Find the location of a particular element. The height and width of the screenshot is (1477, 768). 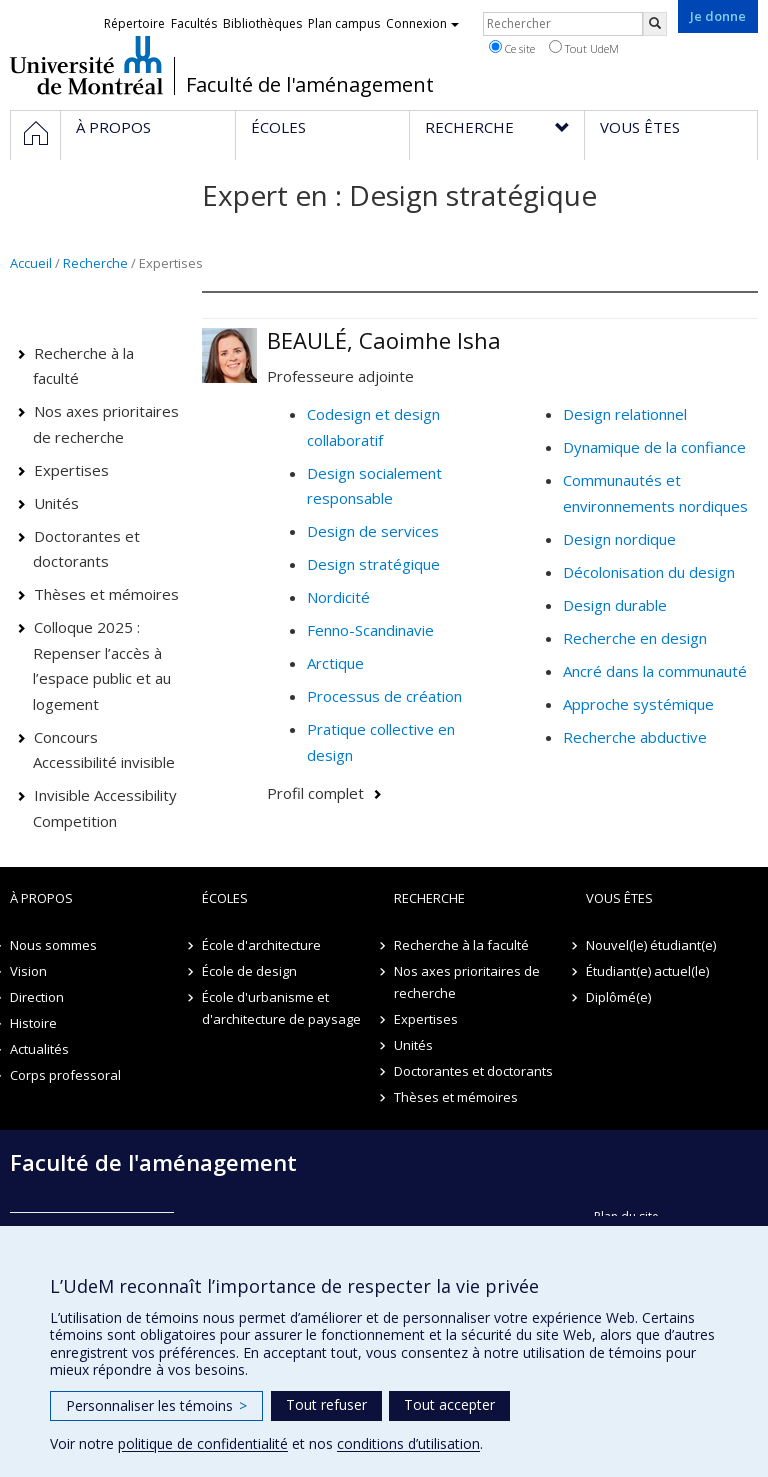

Approche systémique is located at coordinates (638, 704).